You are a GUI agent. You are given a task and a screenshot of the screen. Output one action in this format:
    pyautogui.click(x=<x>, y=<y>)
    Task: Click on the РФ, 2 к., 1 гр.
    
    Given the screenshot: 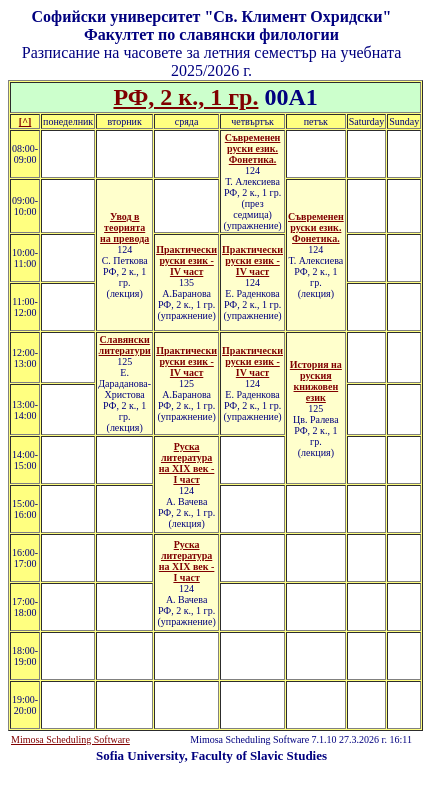 What is the action you would take?
    pyautogui.click(x=185, y=97)
    